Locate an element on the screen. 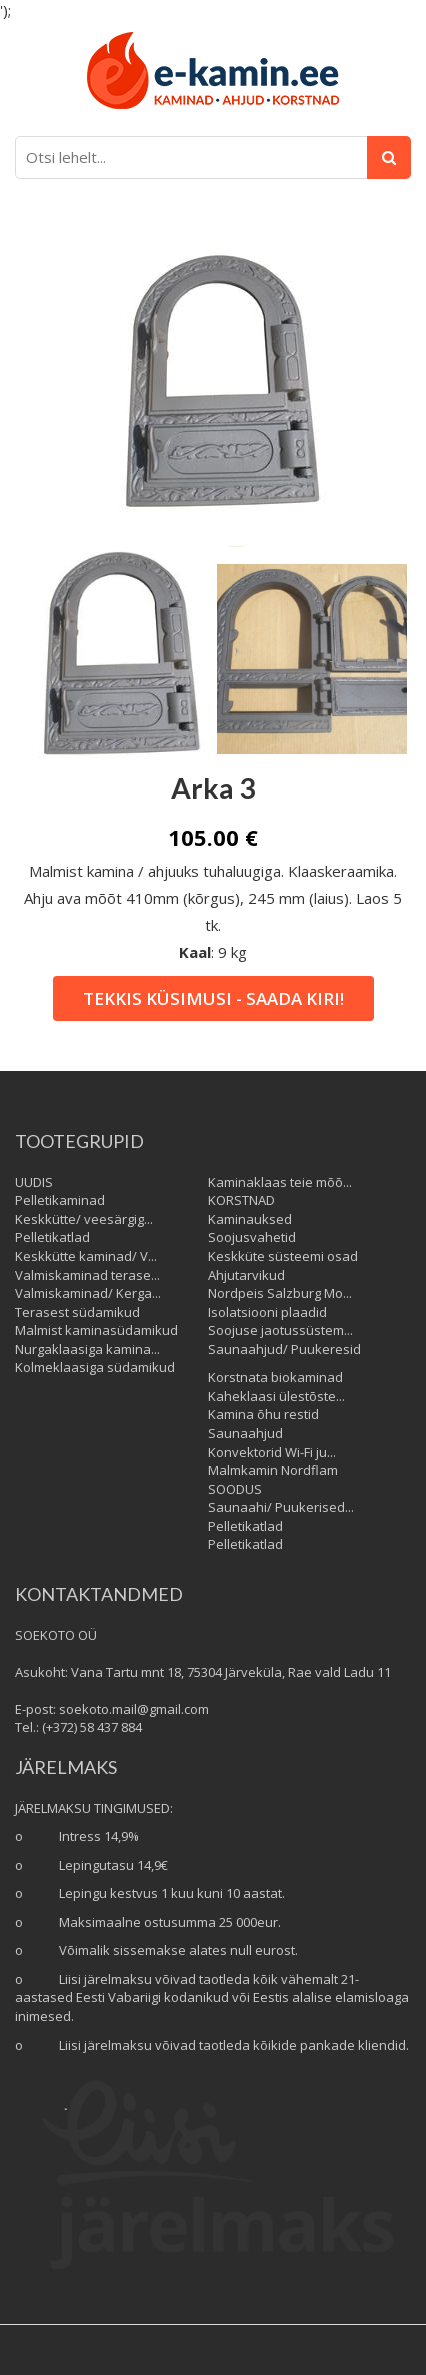  KORSTNAD is located at coordinates (241, 1200).